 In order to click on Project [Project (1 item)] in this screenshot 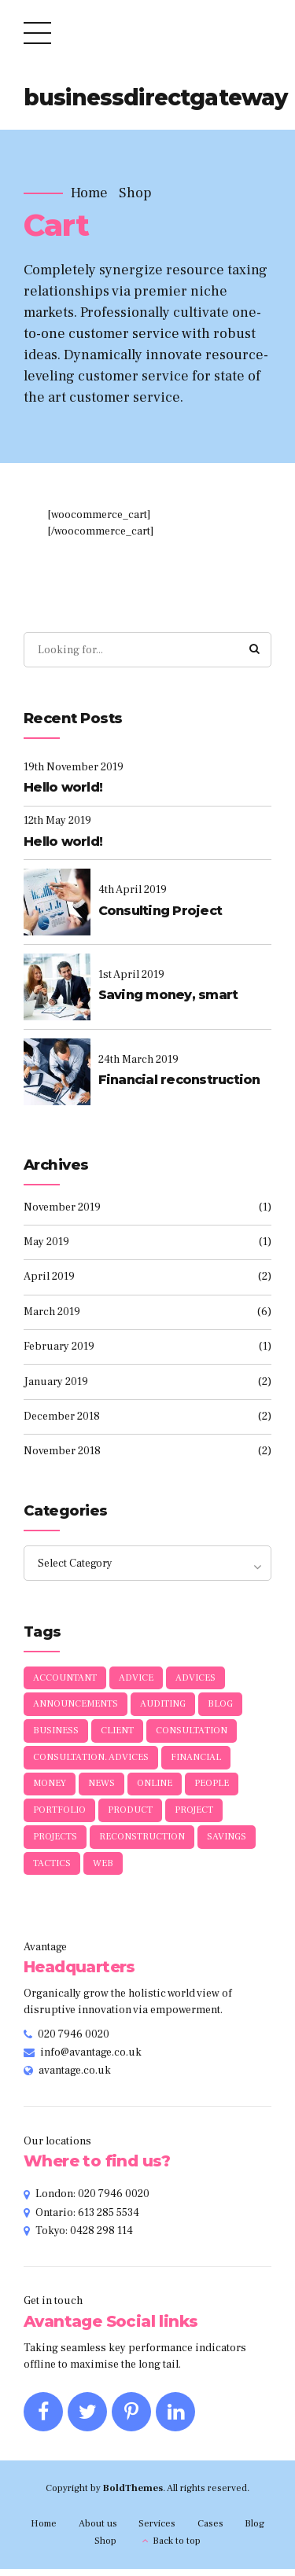, I will do `click(194, 1815)`.